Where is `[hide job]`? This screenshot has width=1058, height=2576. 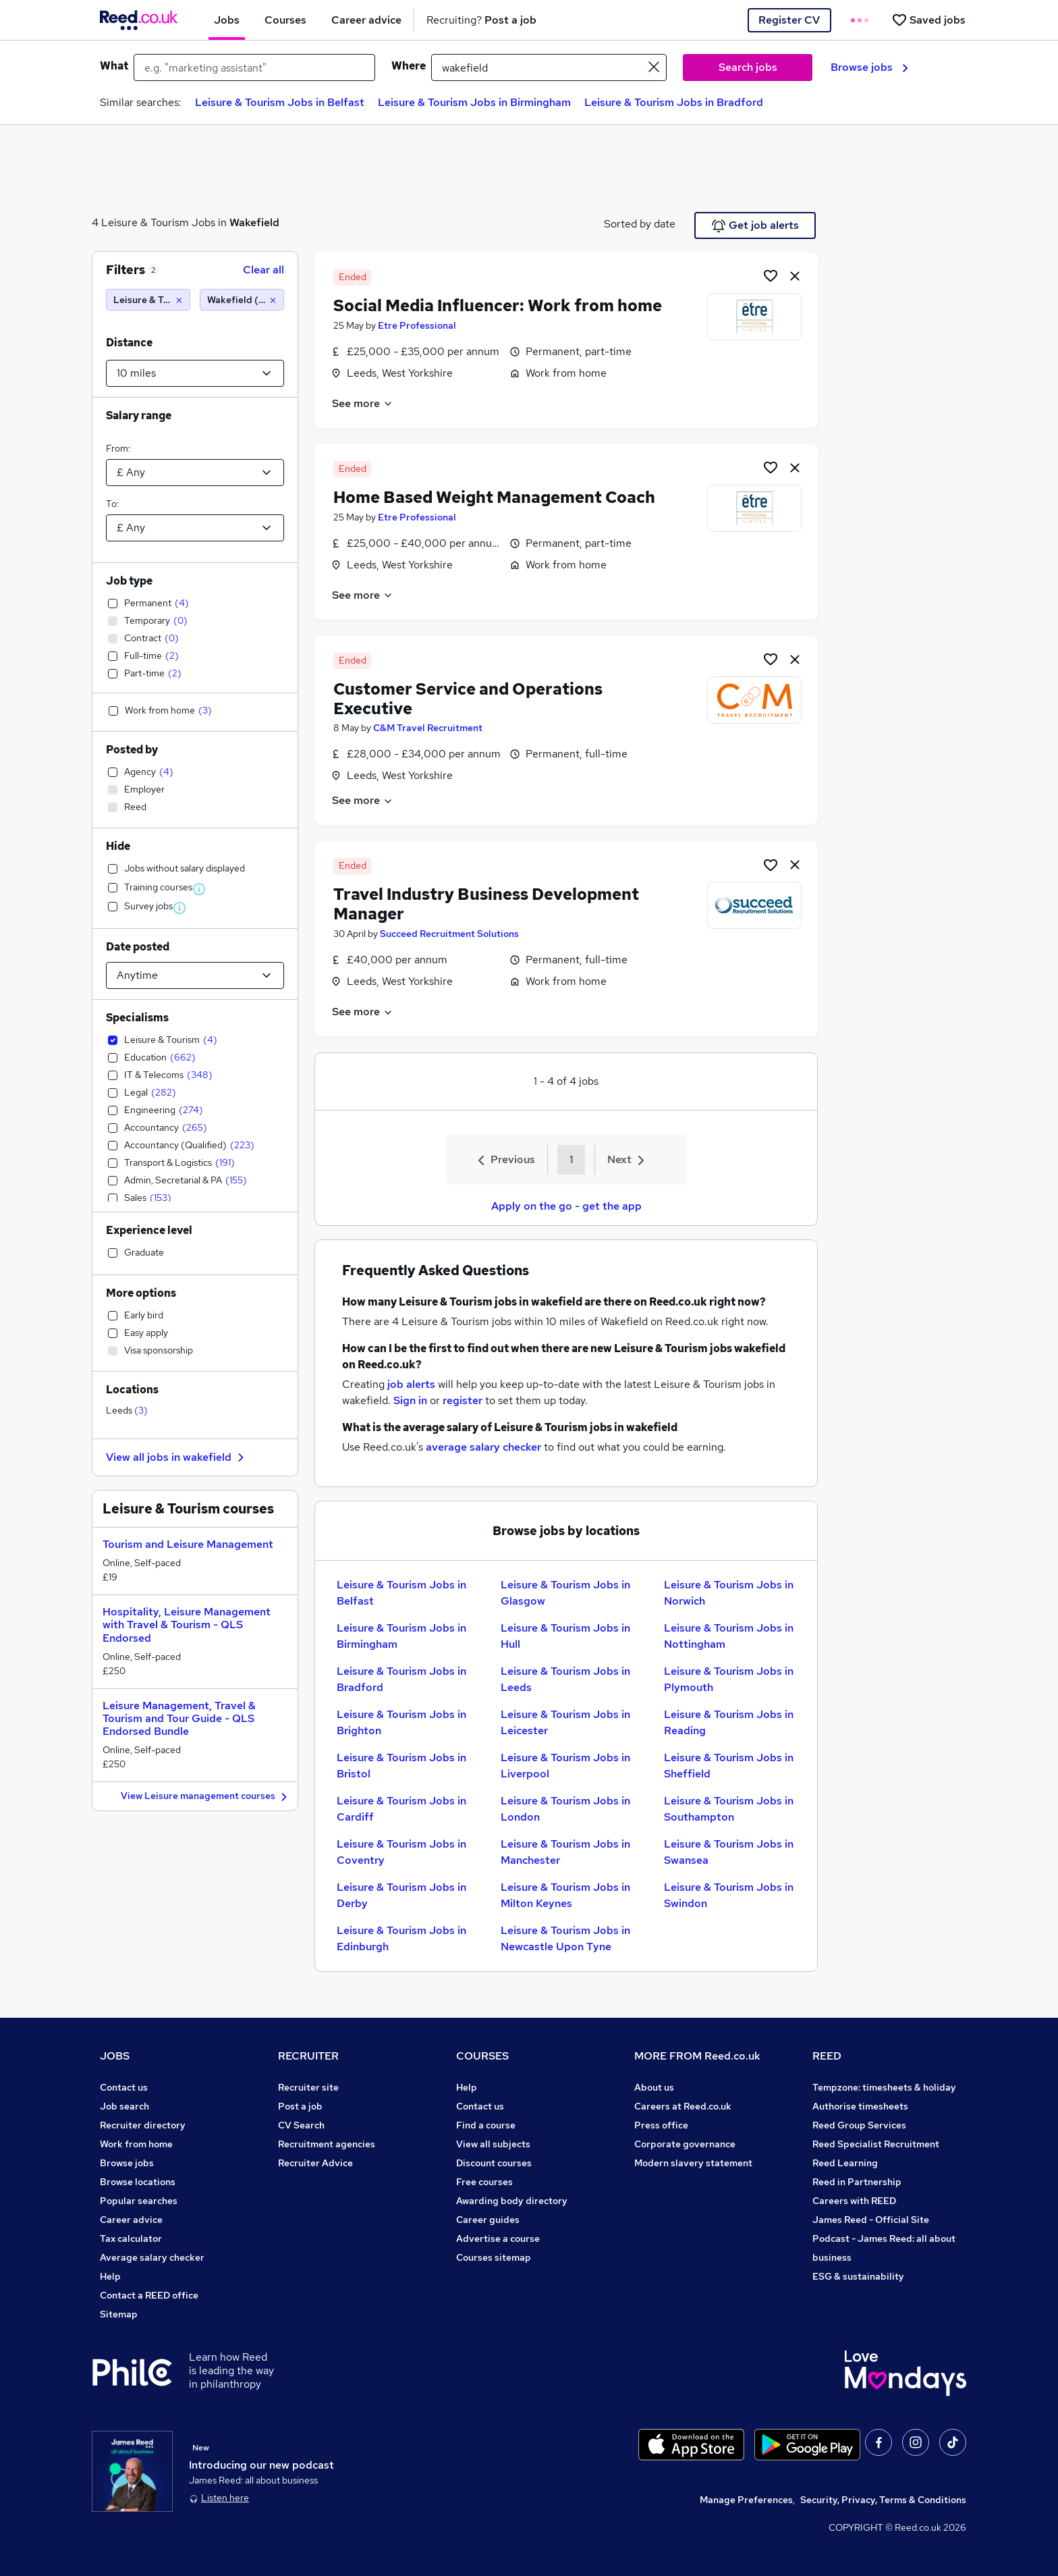
[hide job] is located at coordinates (794, 275).